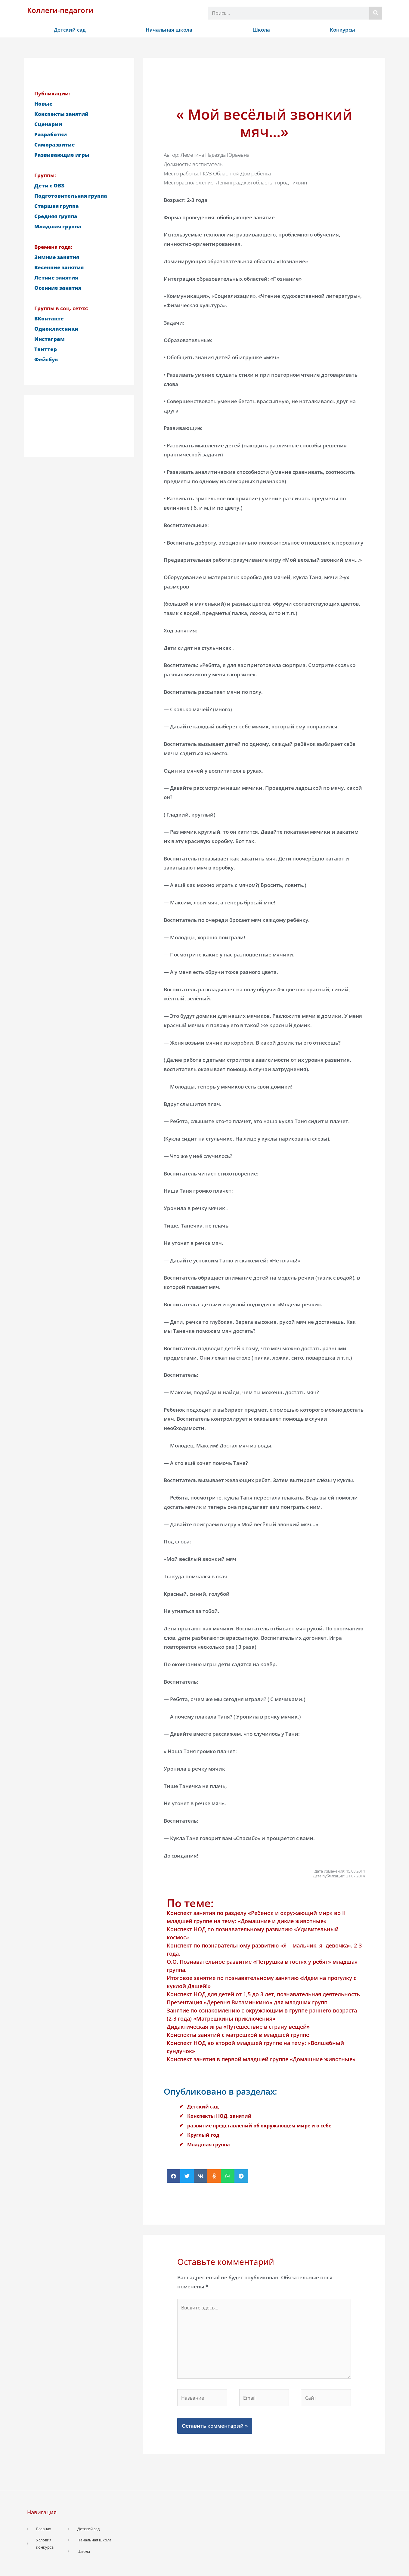  Describe the element at coordinates (247, 2002) in the screenshot. I see `Презентация «Деревня Витаминкино» для младших групп` at that location.